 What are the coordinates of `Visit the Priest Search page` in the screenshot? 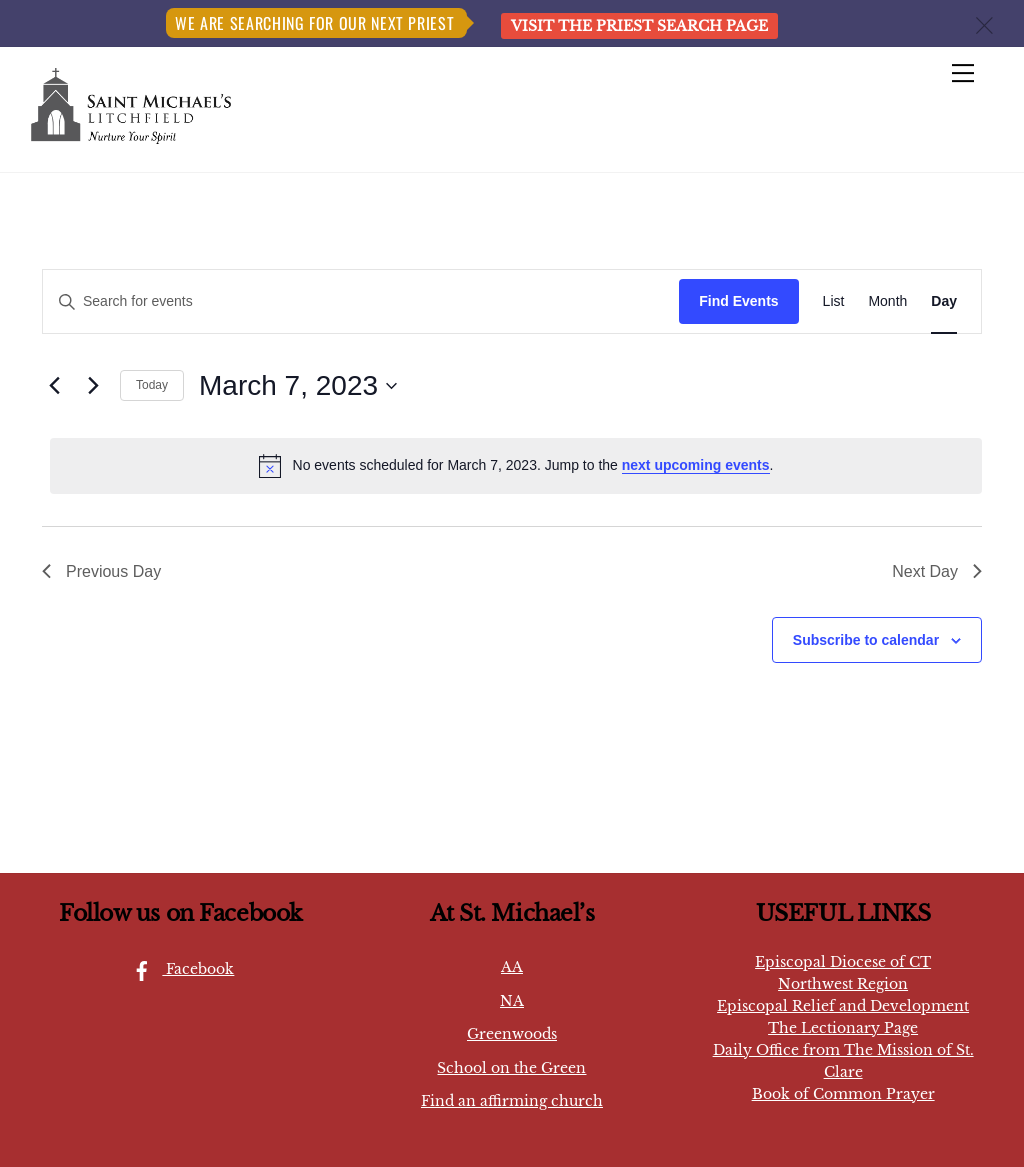 It's located at (639, 26).